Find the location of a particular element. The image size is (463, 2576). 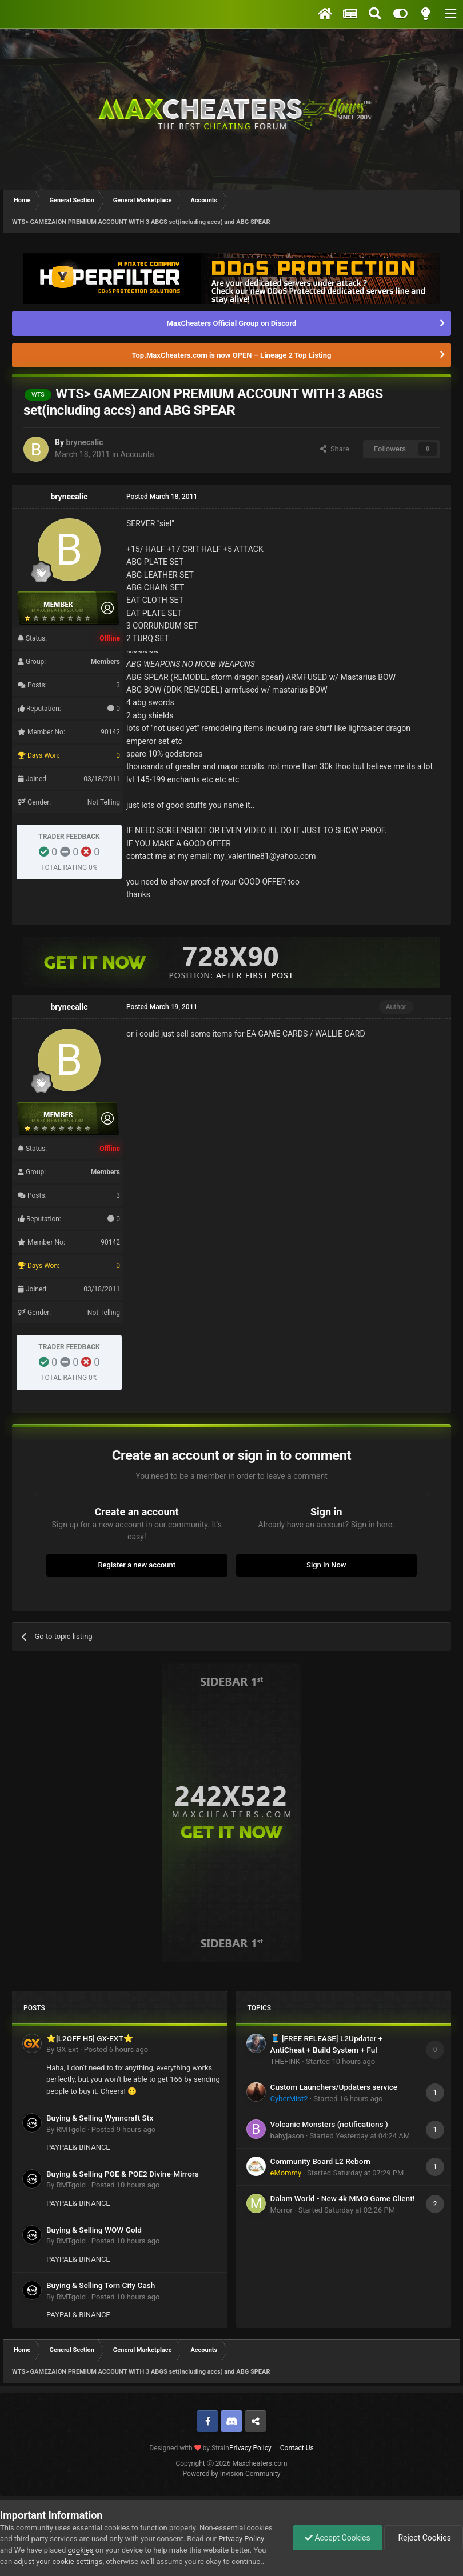

Privacy Policy is located at coordinates (250, 2448).